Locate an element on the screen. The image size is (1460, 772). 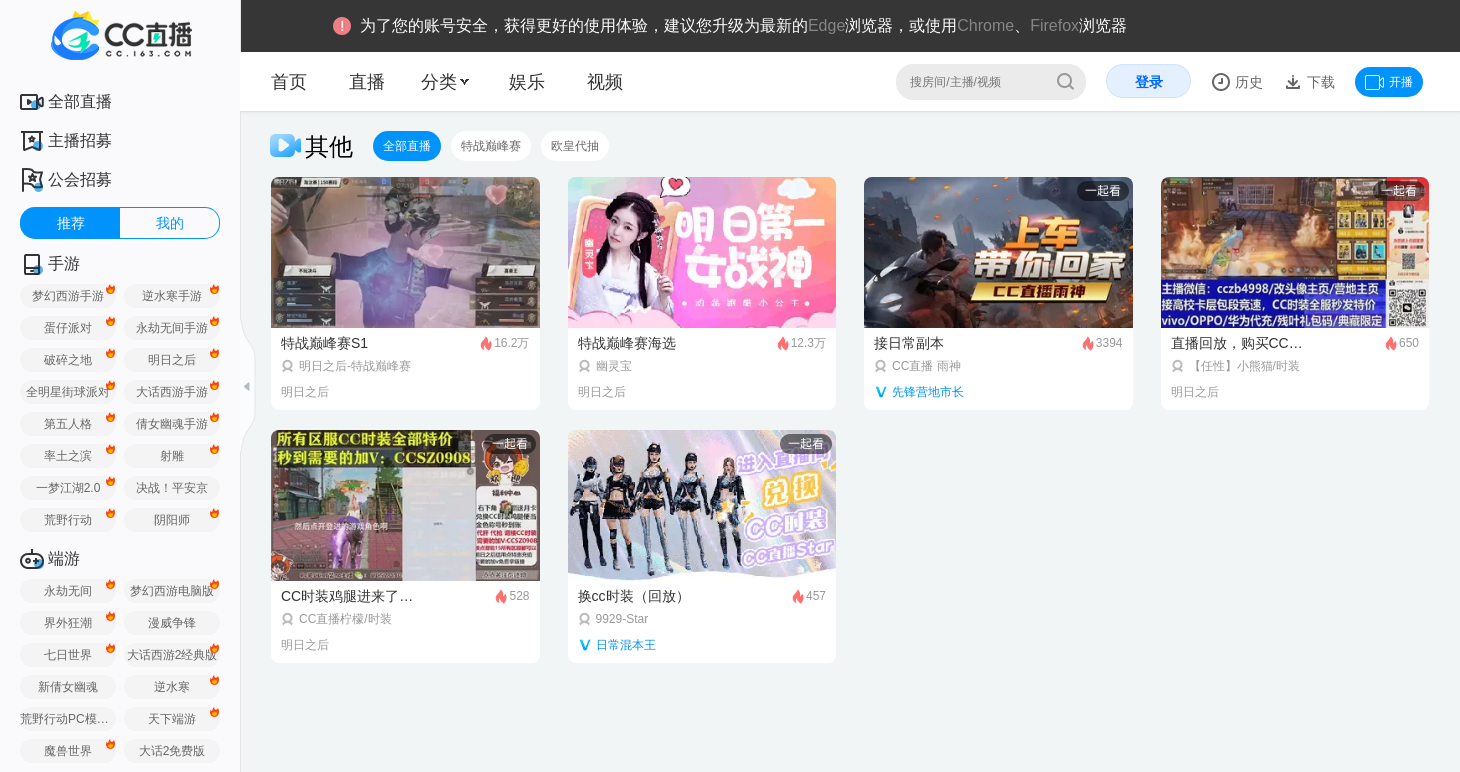
永劫无间 is located at coordinates (68, 591).